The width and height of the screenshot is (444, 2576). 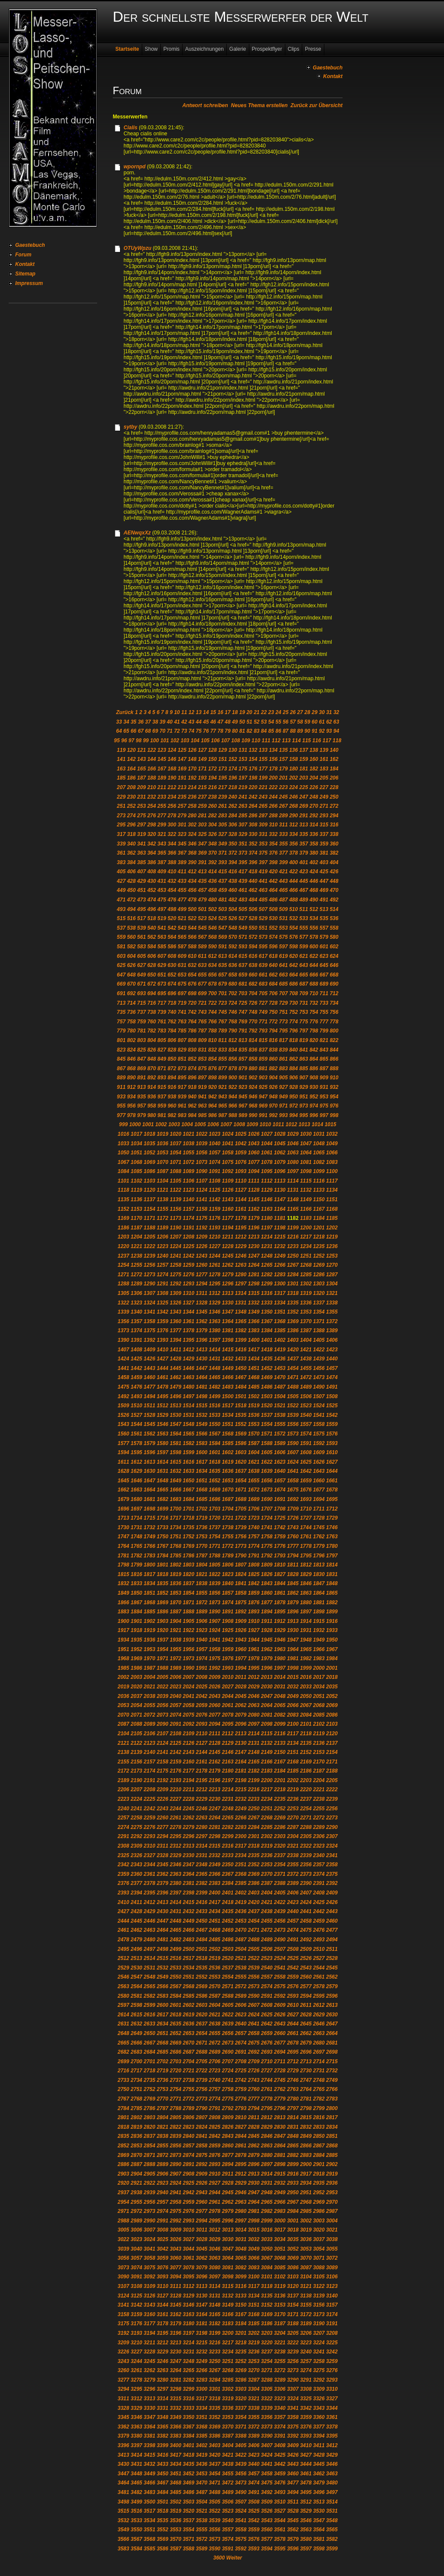 I want to click on 1316, so click(x=267, y=1293).